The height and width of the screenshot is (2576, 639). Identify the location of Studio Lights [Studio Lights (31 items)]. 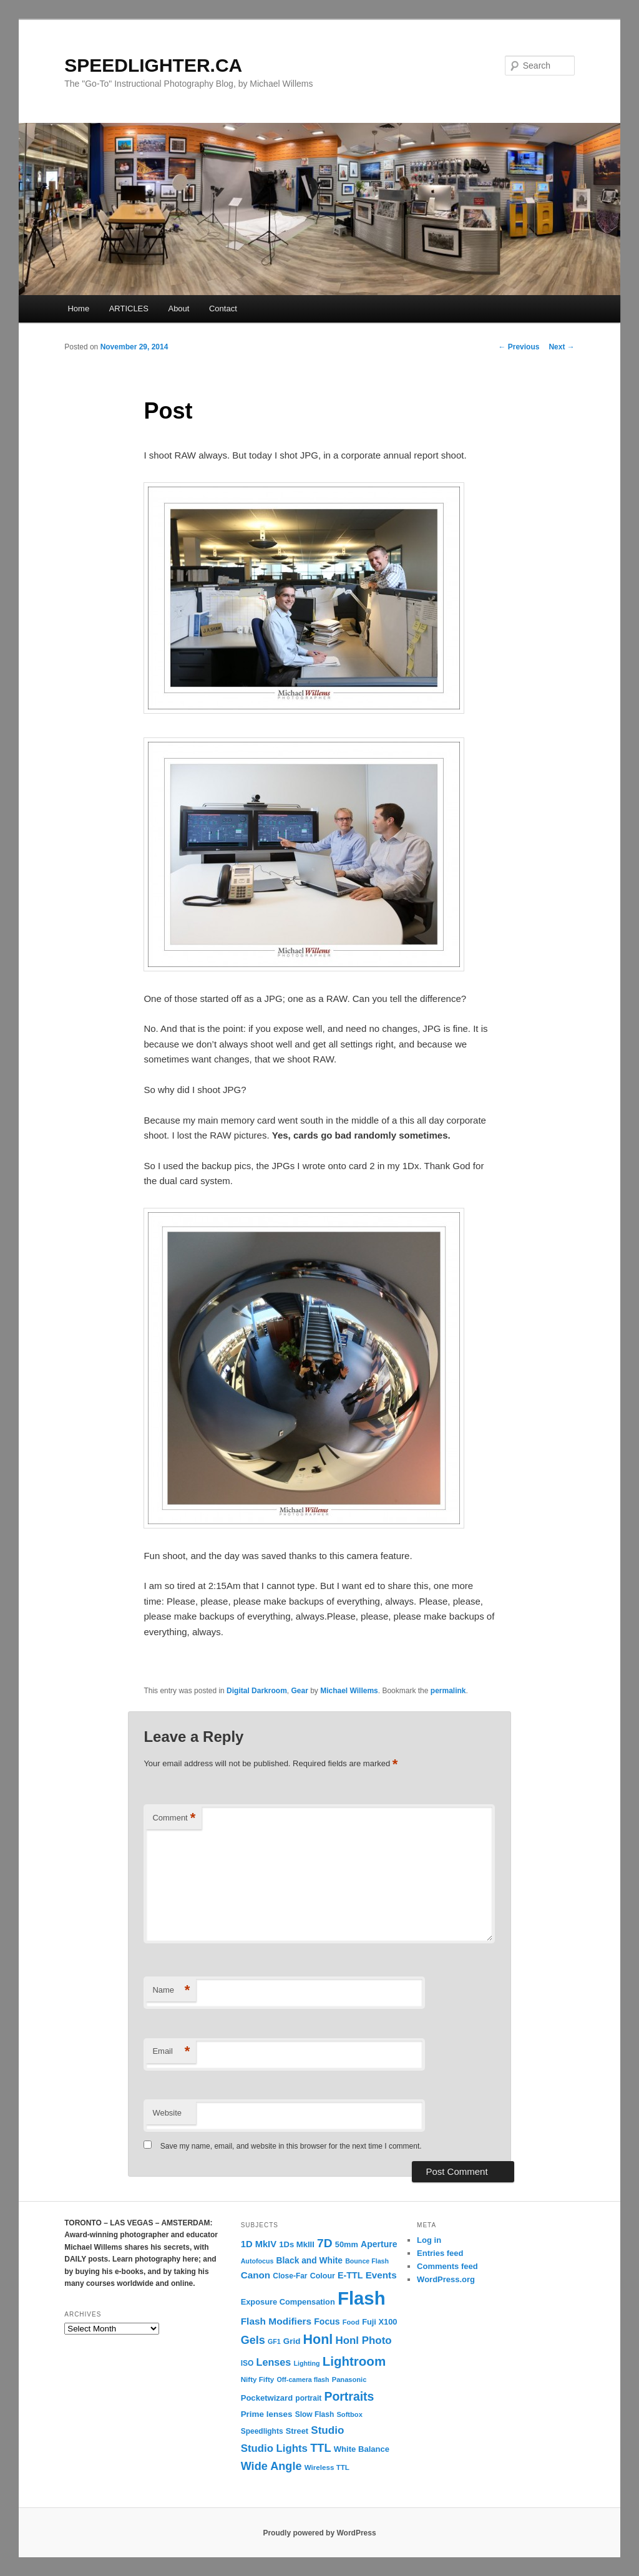
(274, 2448).